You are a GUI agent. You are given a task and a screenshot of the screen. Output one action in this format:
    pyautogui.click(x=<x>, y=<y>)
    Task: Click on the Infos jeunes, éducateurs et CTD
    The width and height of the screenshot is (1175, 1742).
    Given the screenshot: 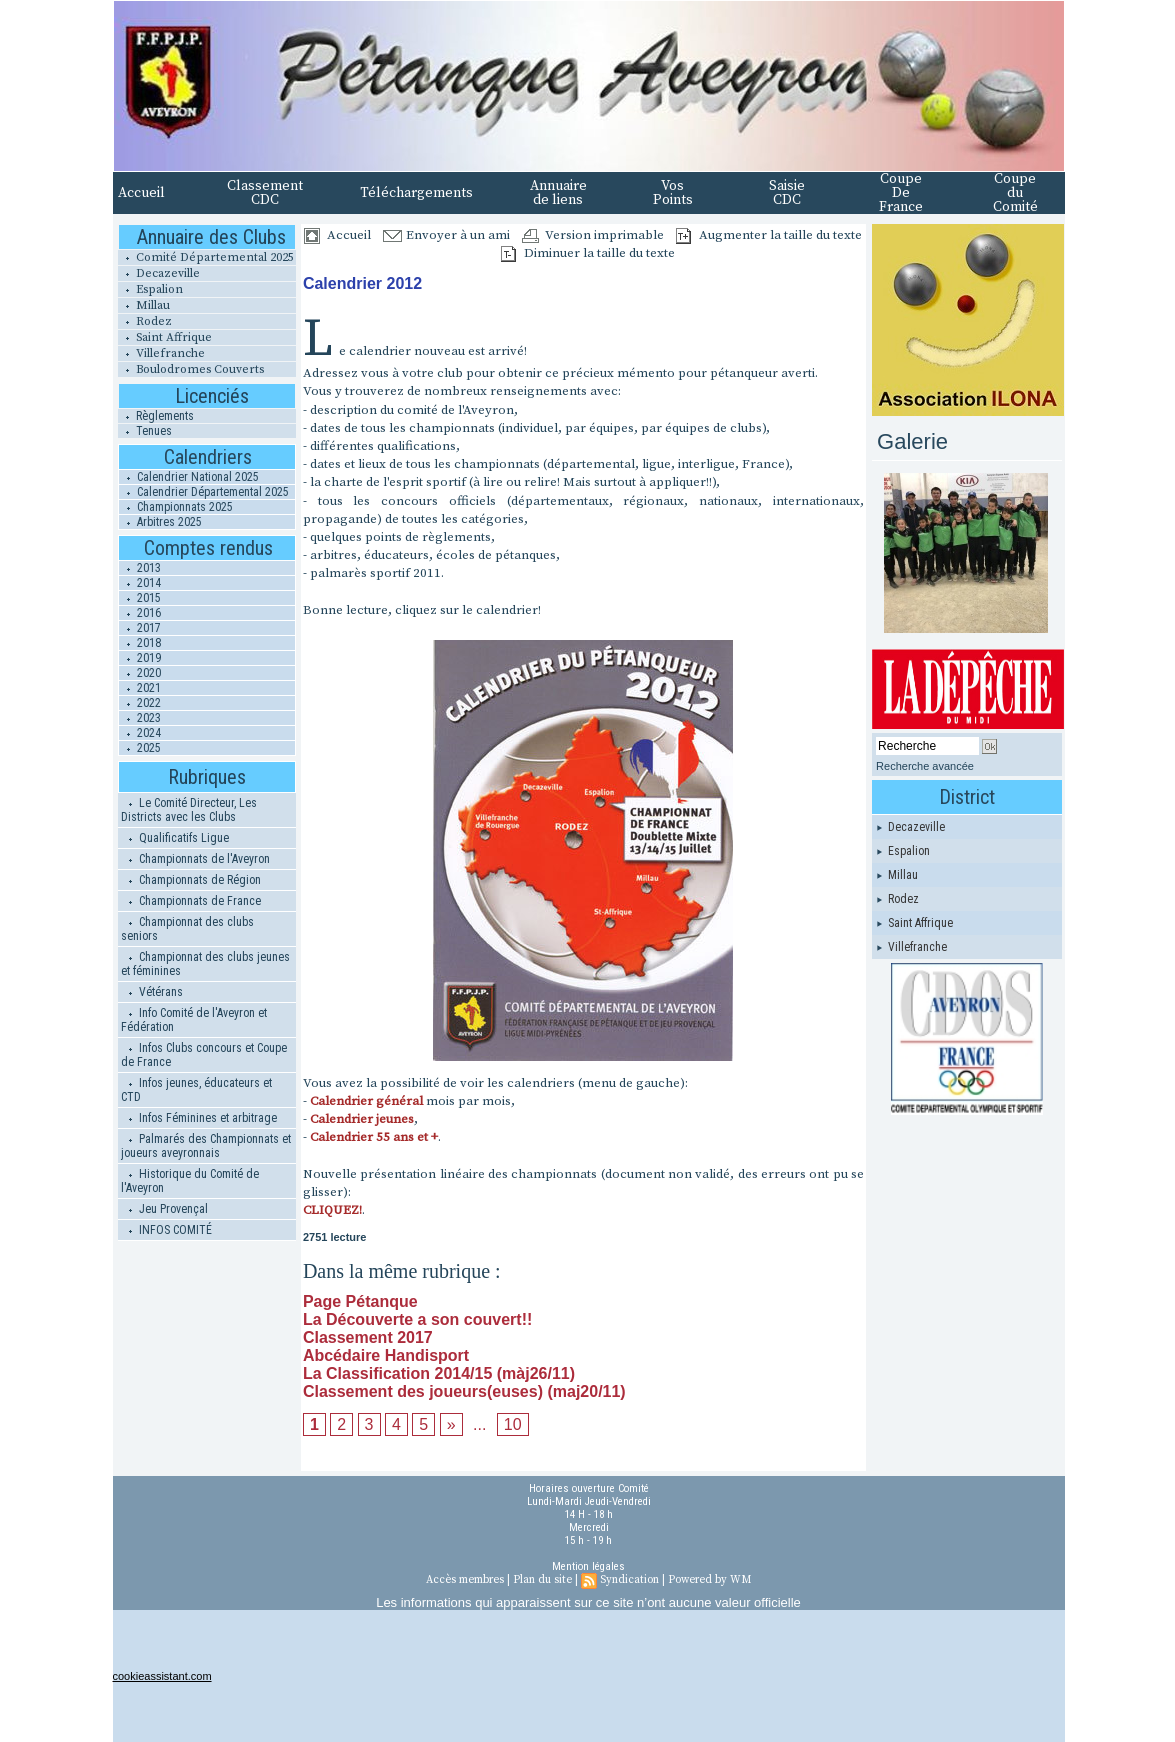 What is the action you would take?
    pyautogui.click(x=196, y=1090)
    